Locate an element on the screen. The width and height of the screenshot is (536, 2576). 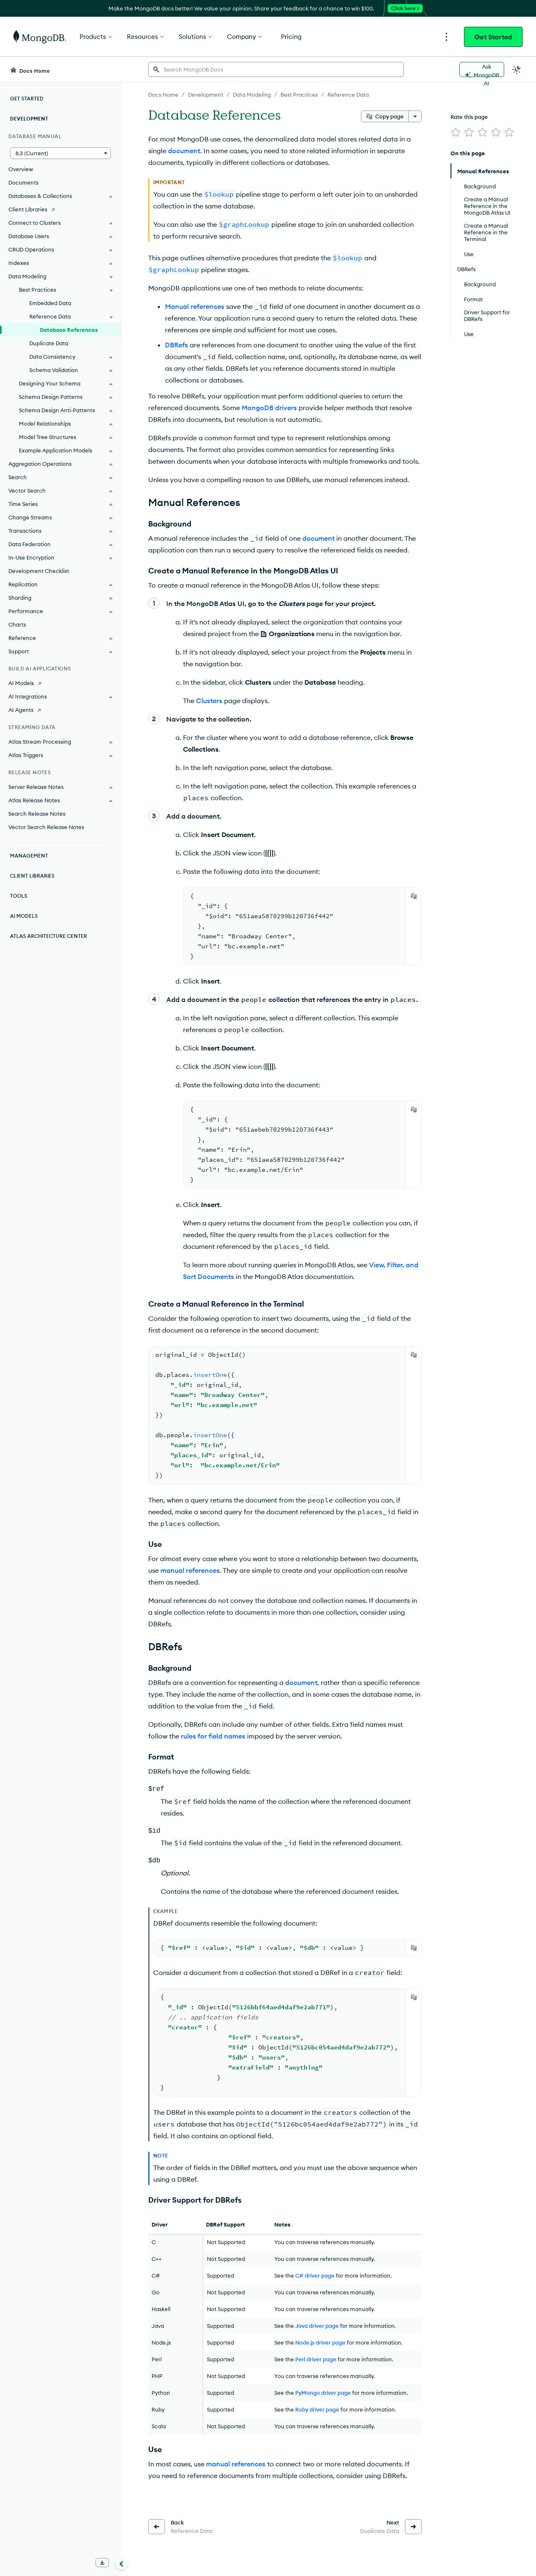
[AI Agents] is located at coordinates (60, 710).